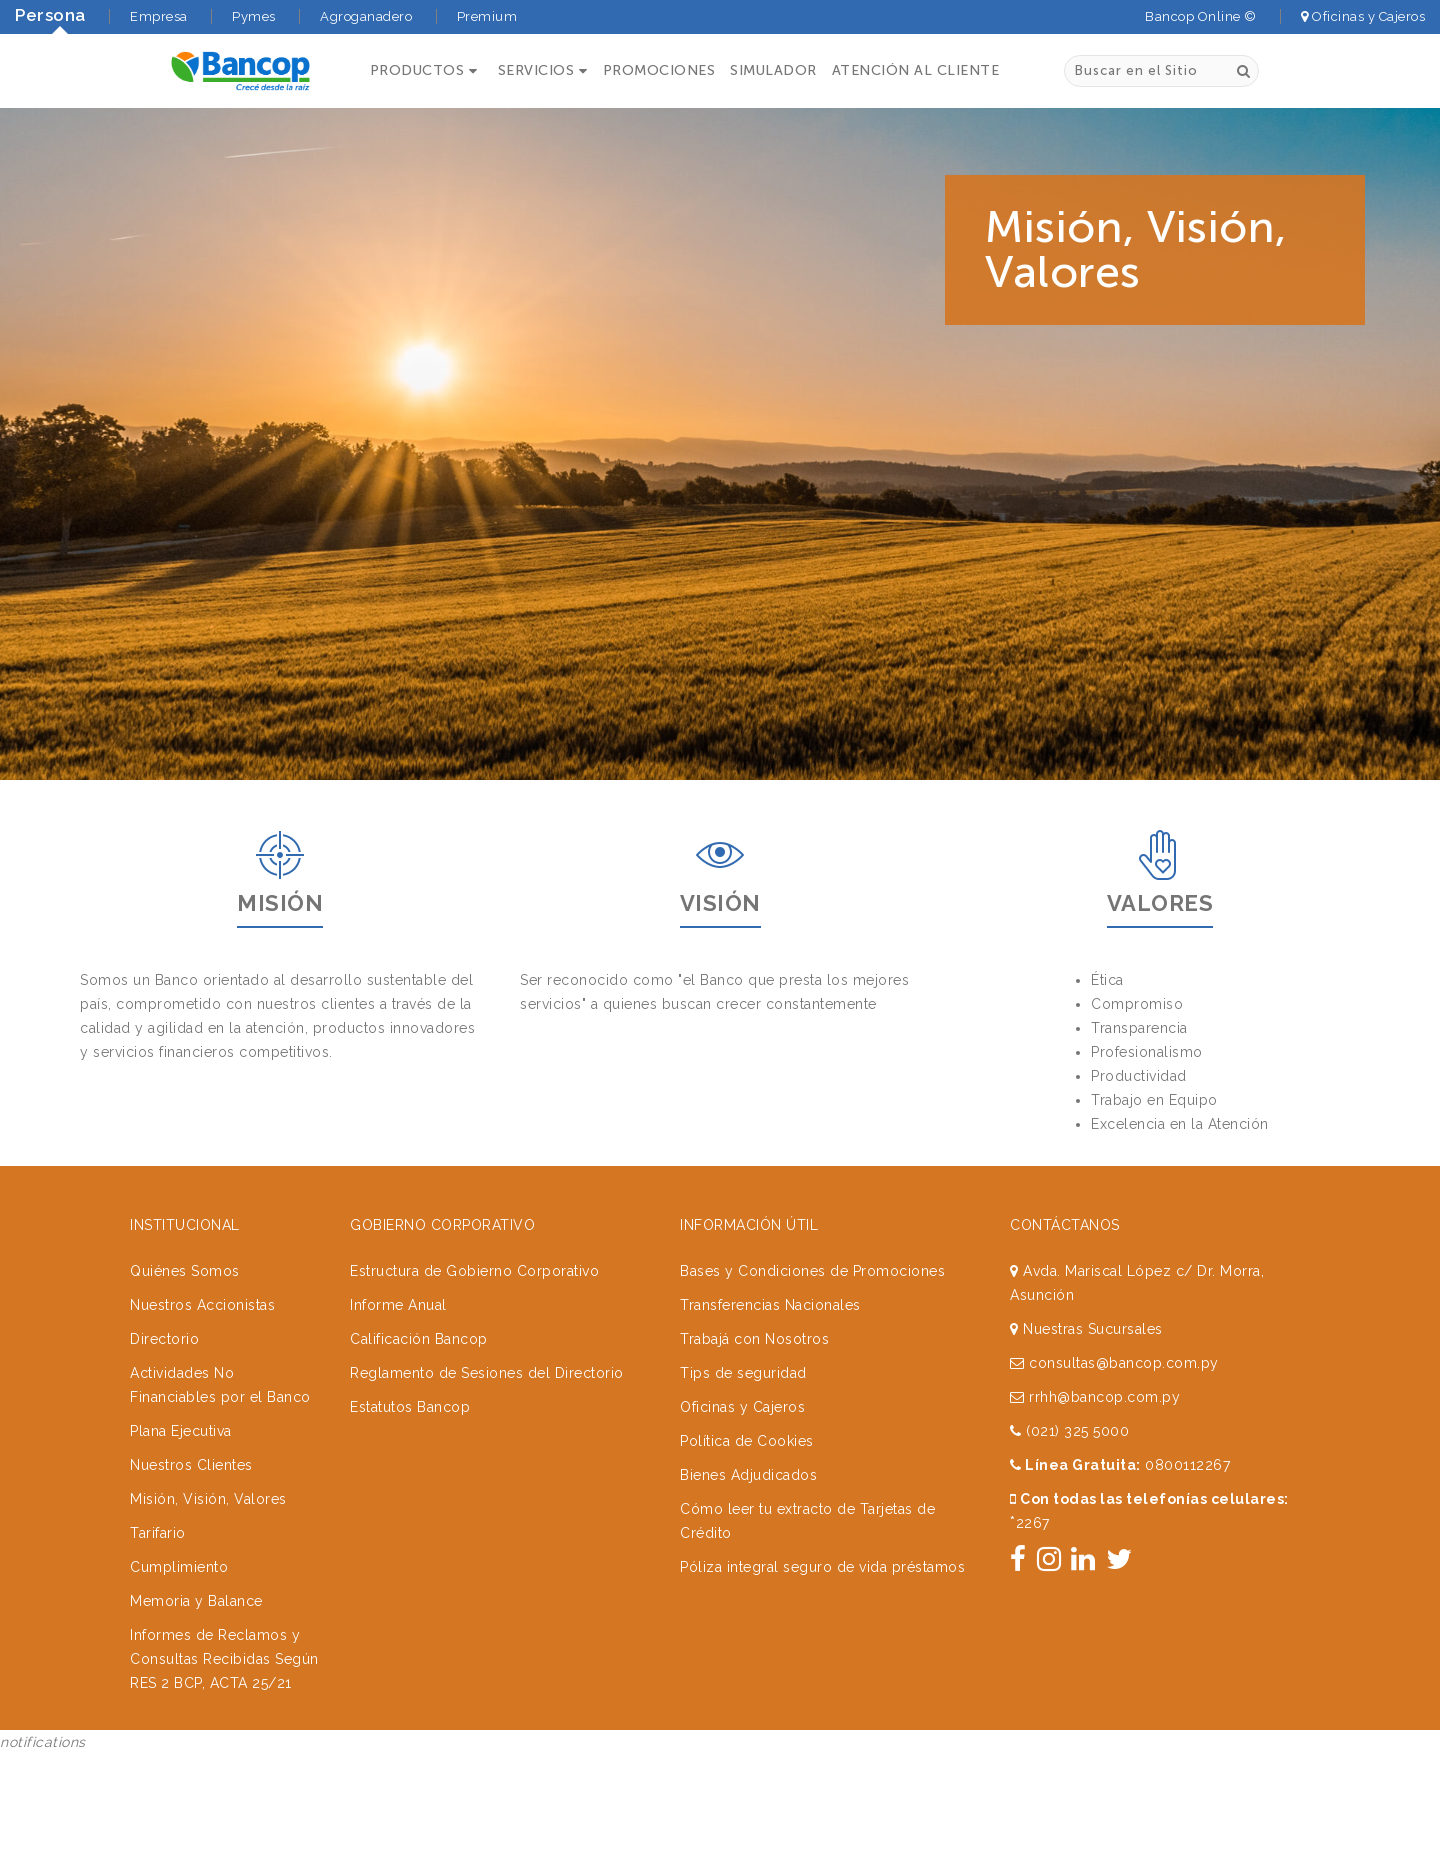 This screenshot has width=1440, height=1874. Describe the element at coordinates (159, 16) in the screenshot. I see `Empresa` at that location.